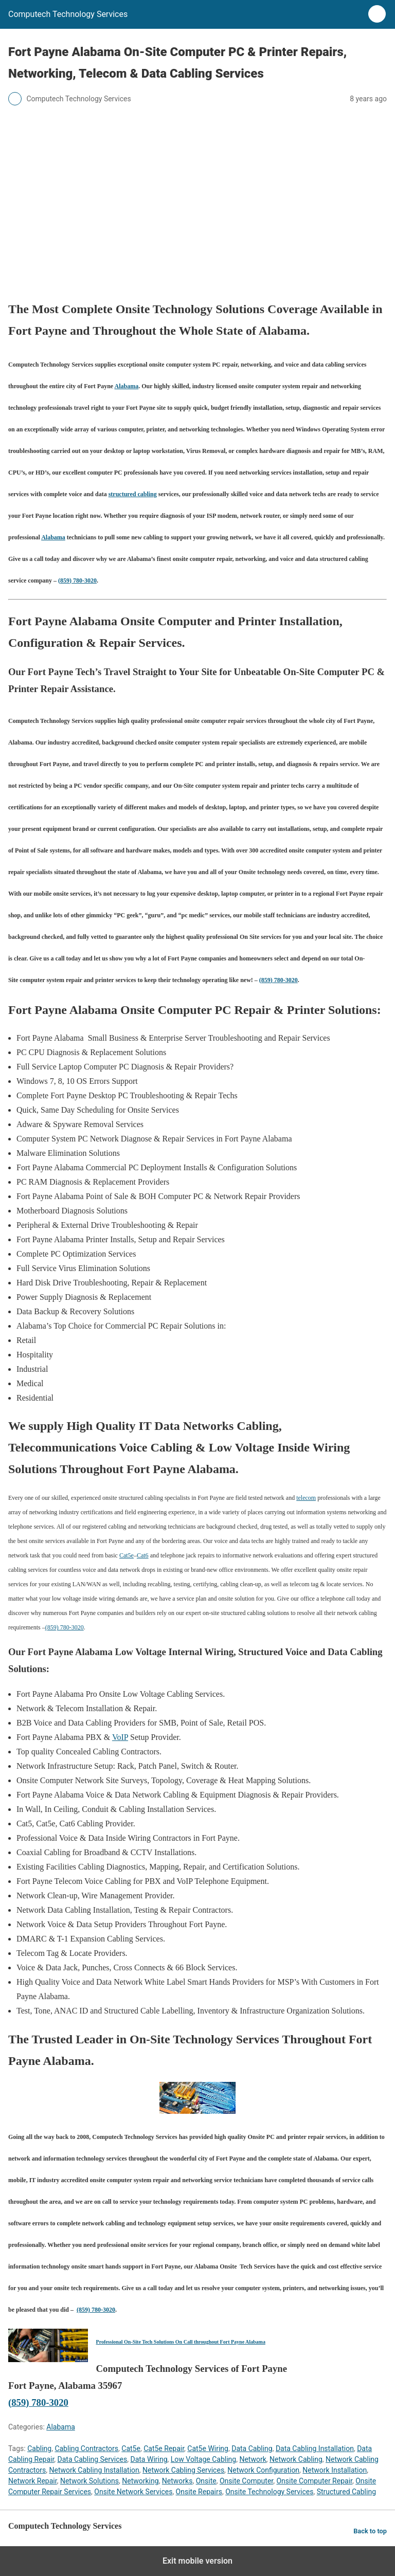  Describe the element at coordinates (306, 1497) in the screenshot. I see `telecom` at that location.